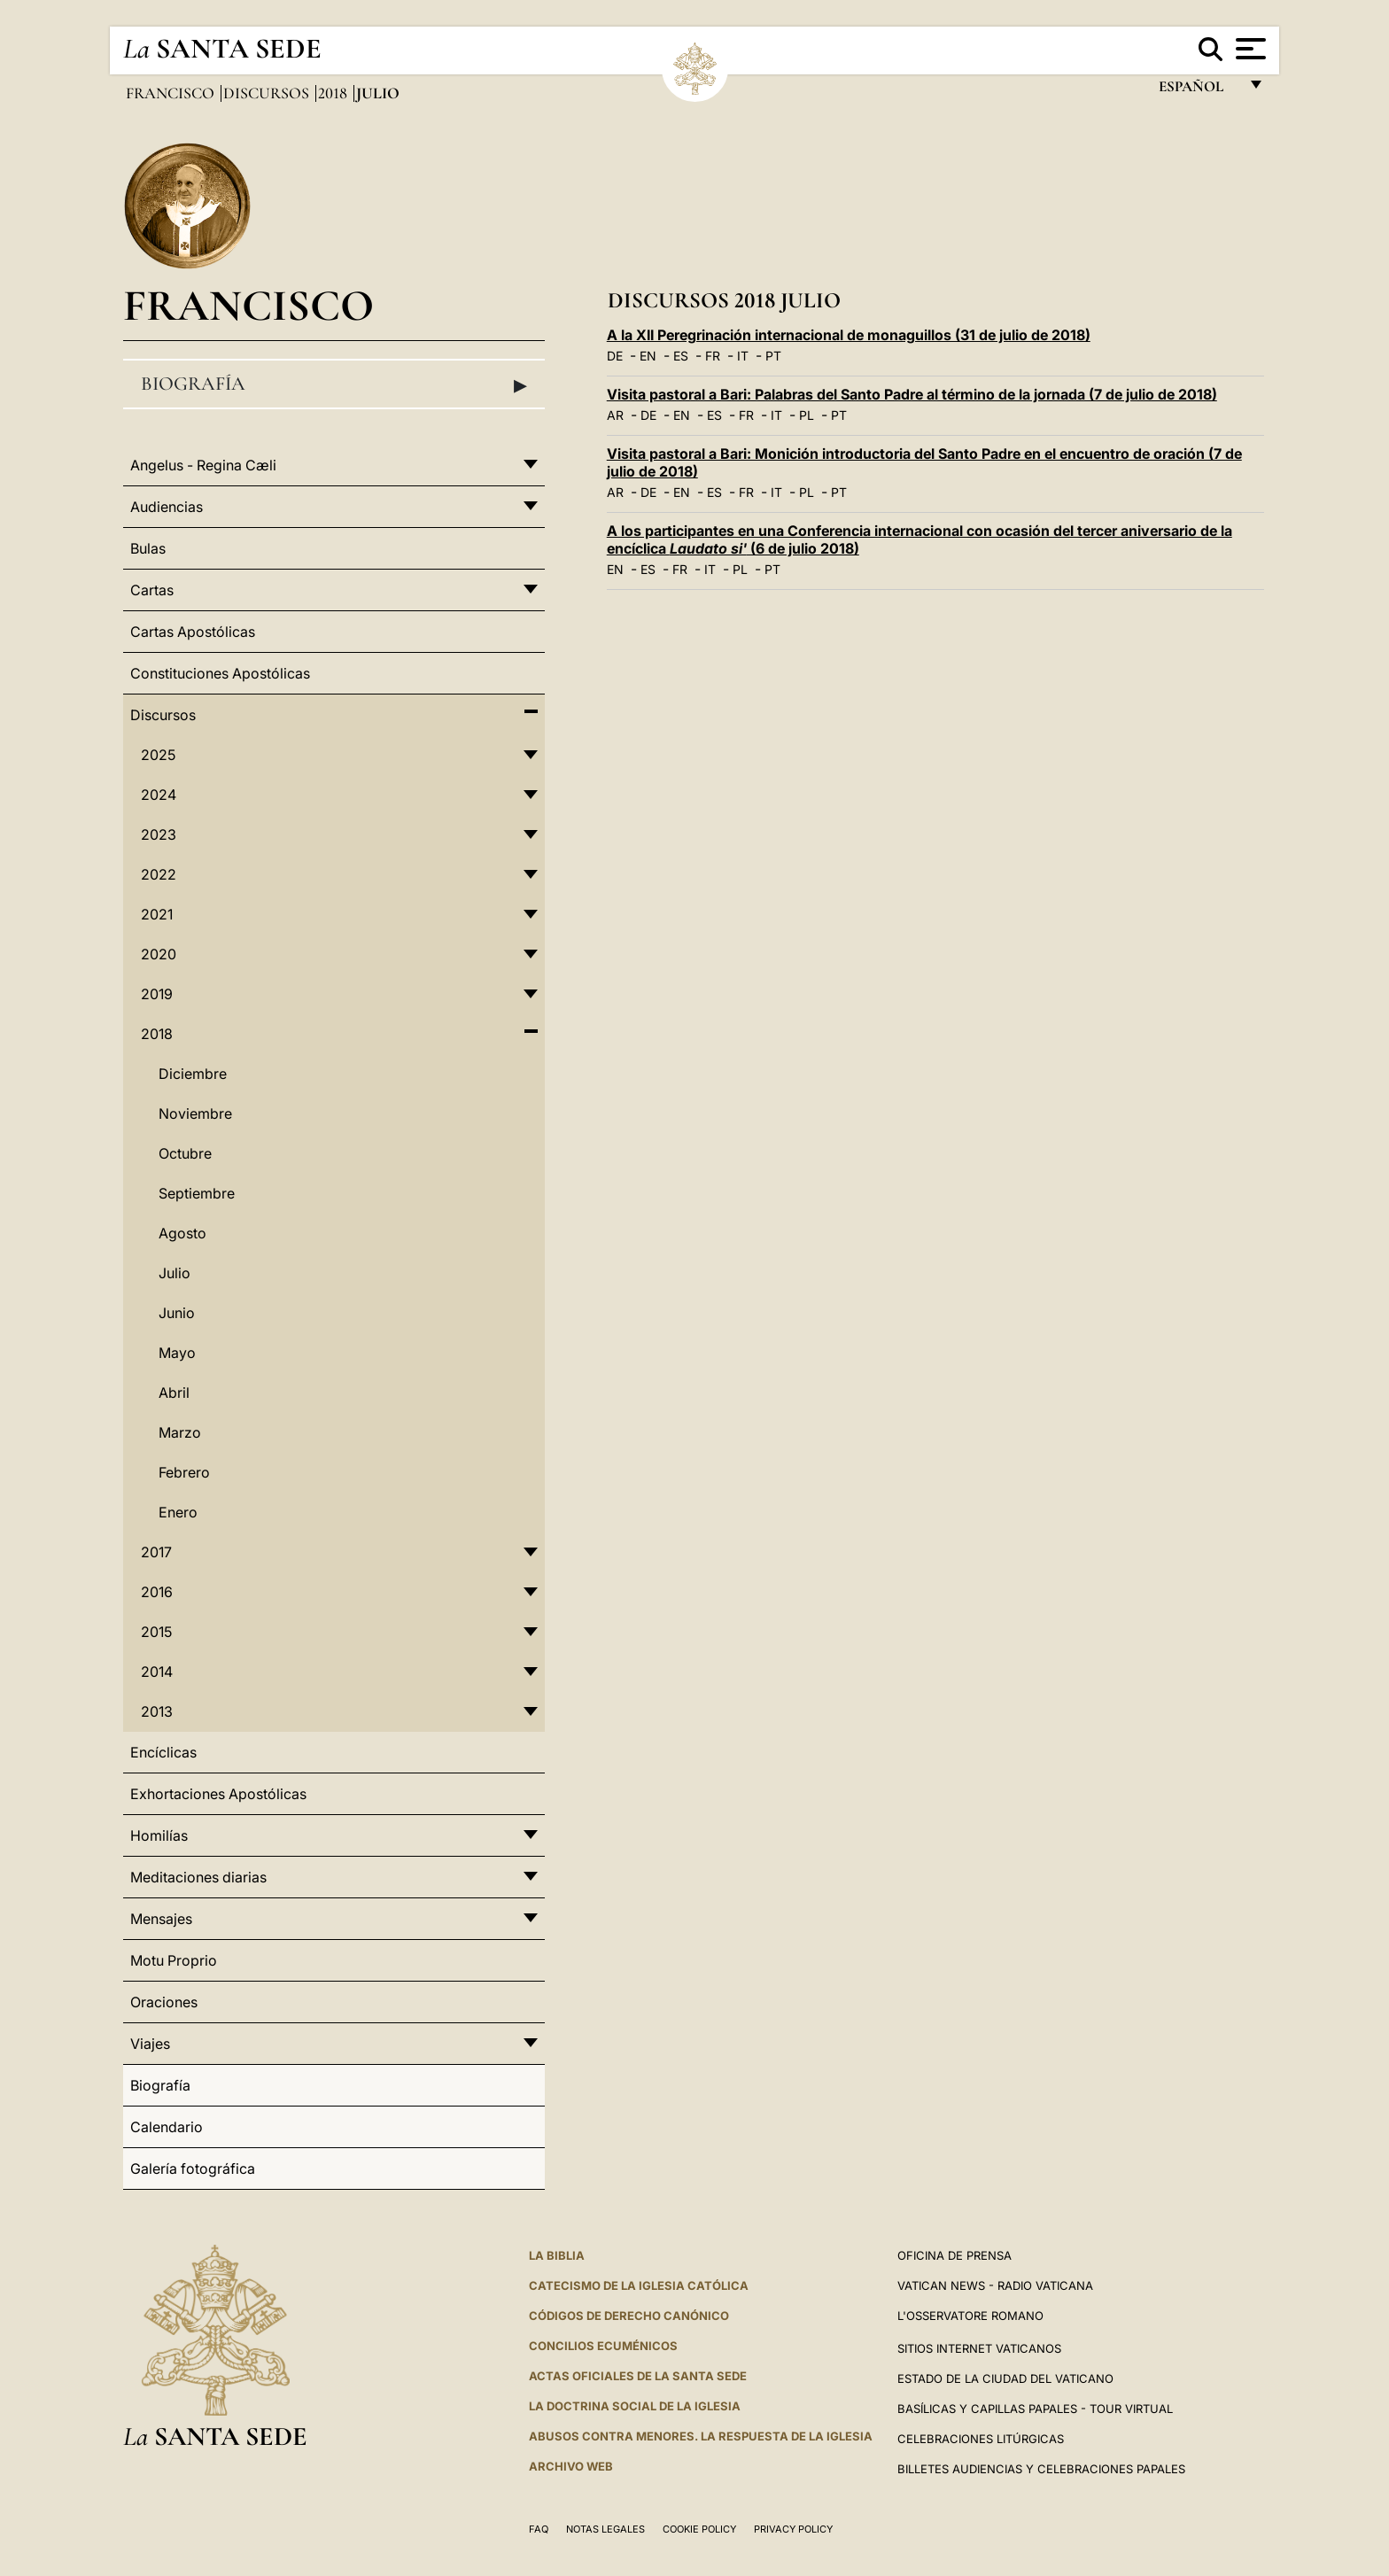 This screenshot has width=1389, height=2576. What do you see at coordinates (158, 834) in the screenshot?
I see `2023` at bounding box center [158, 834].